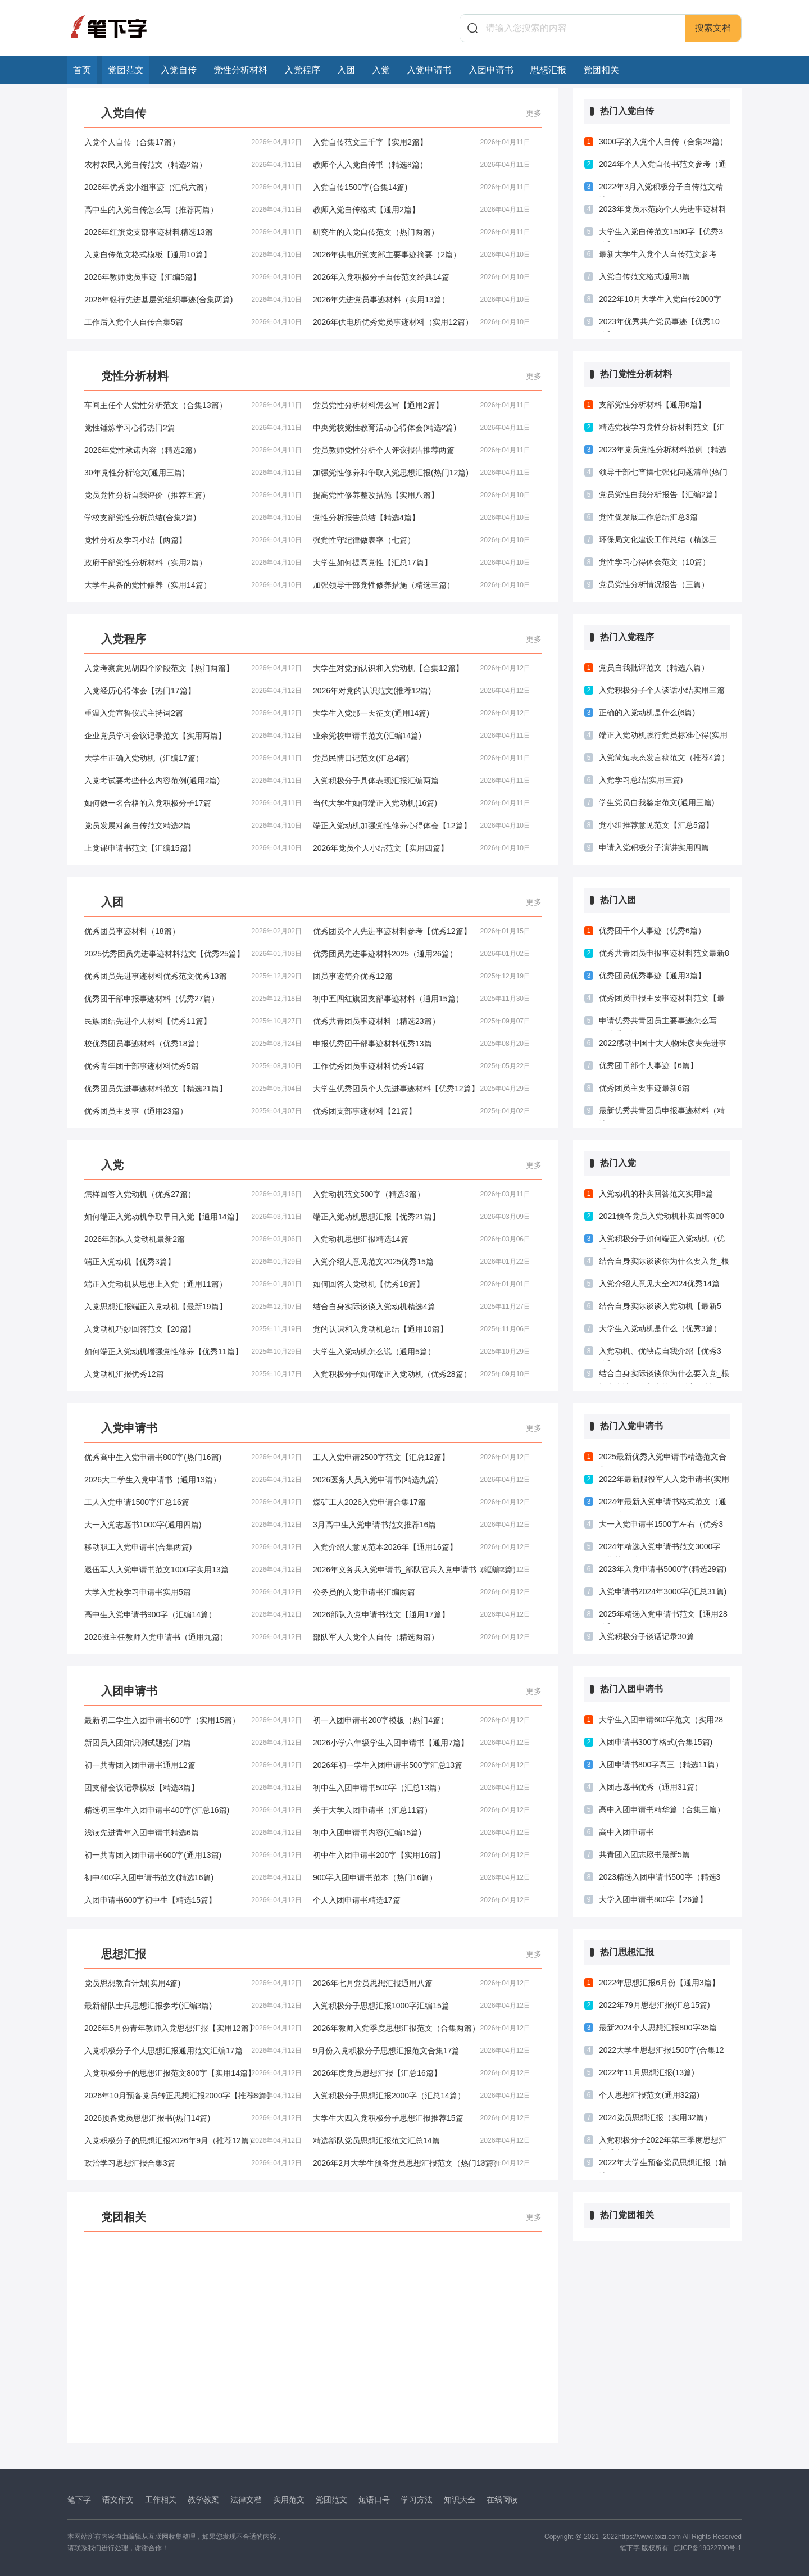  I want to click on 支部党性分析材料【通用6篇】, so click(652, 404).